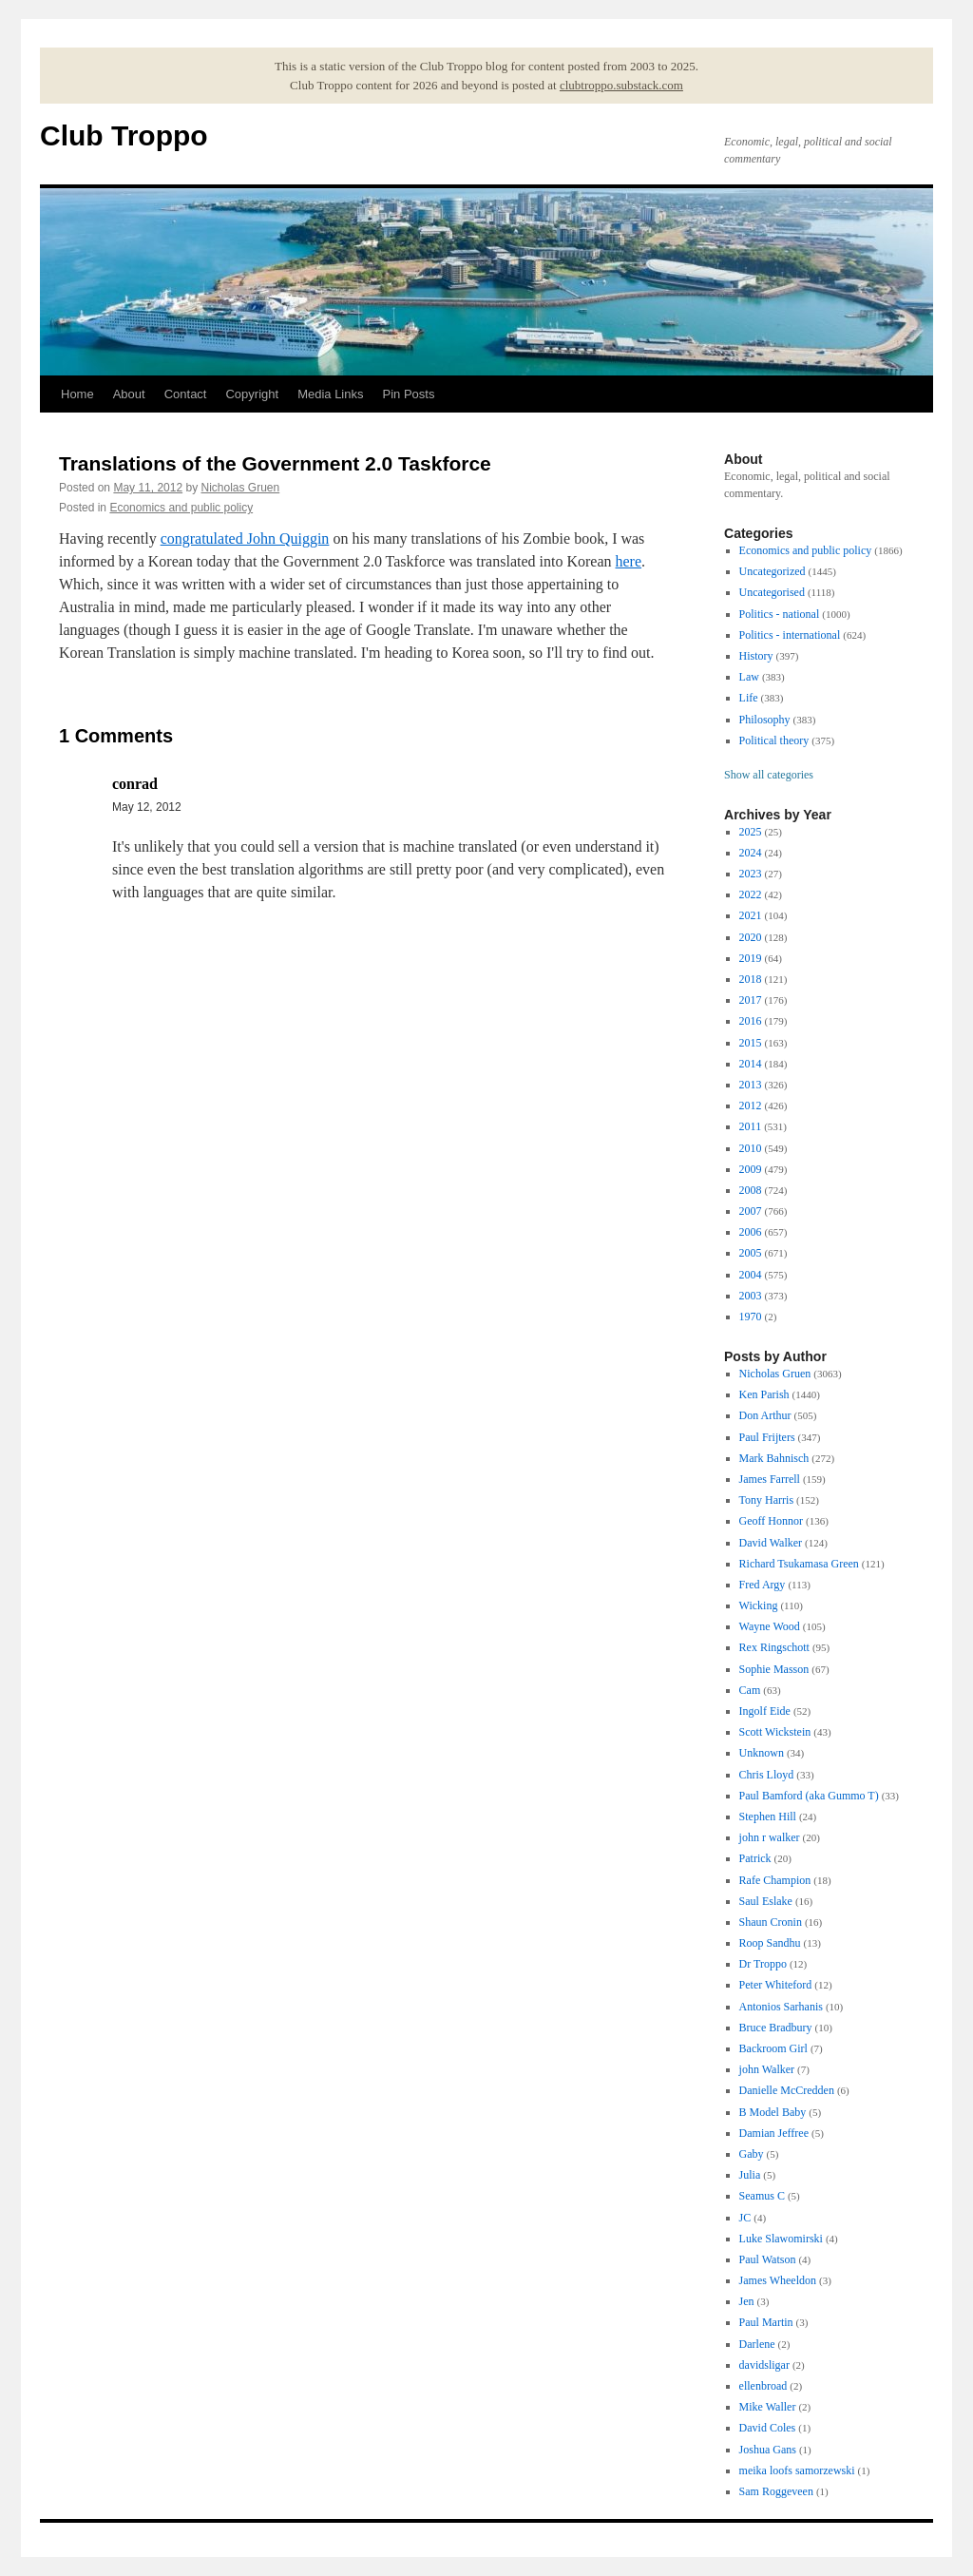 This screenshot has width=973, height=2576. I want to click on Home, so click(77, 394).